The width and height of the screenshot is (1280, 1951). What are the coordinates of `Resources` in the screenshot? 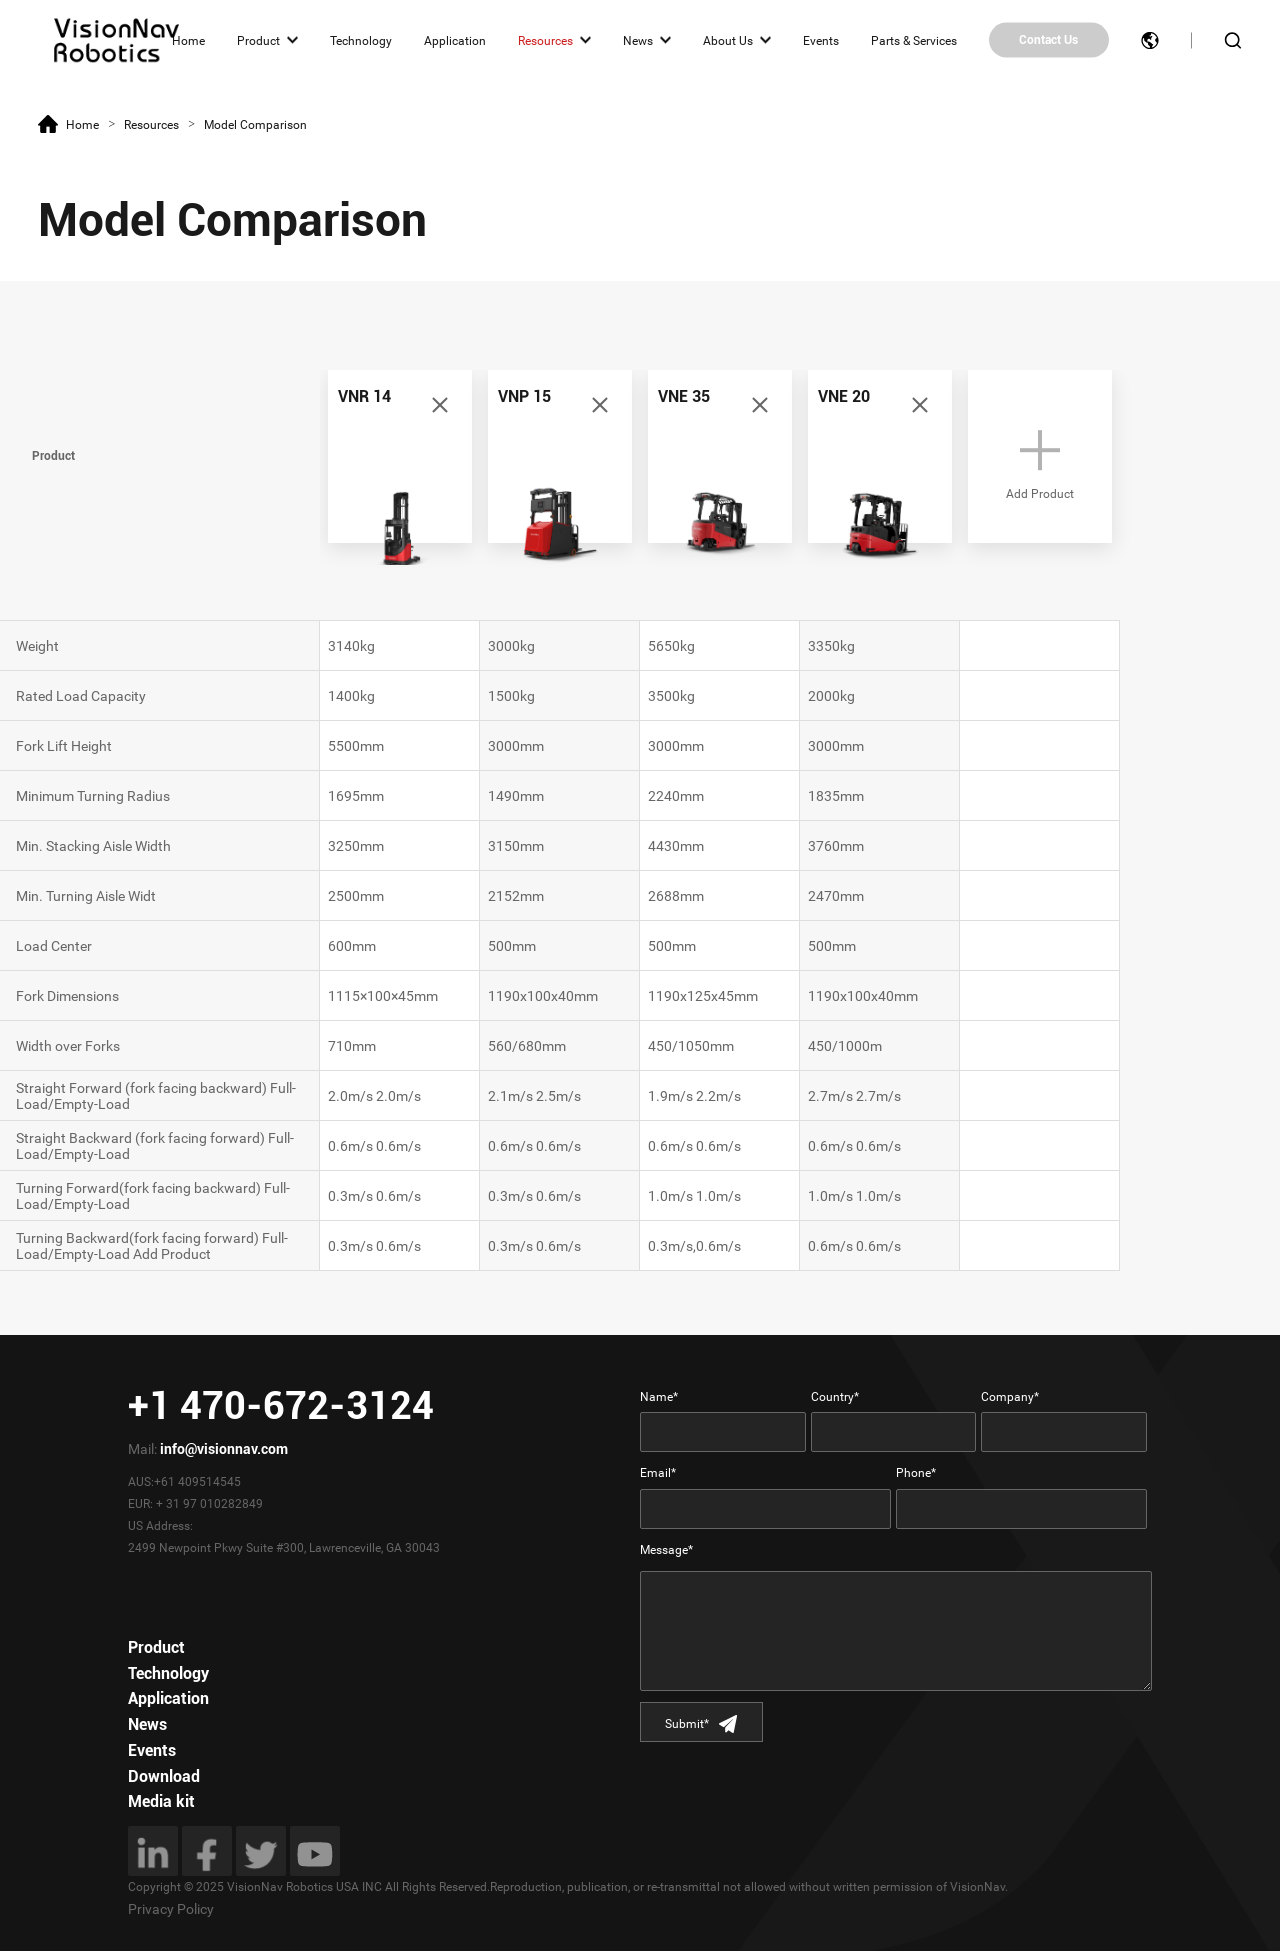 It's located at (545, 40).